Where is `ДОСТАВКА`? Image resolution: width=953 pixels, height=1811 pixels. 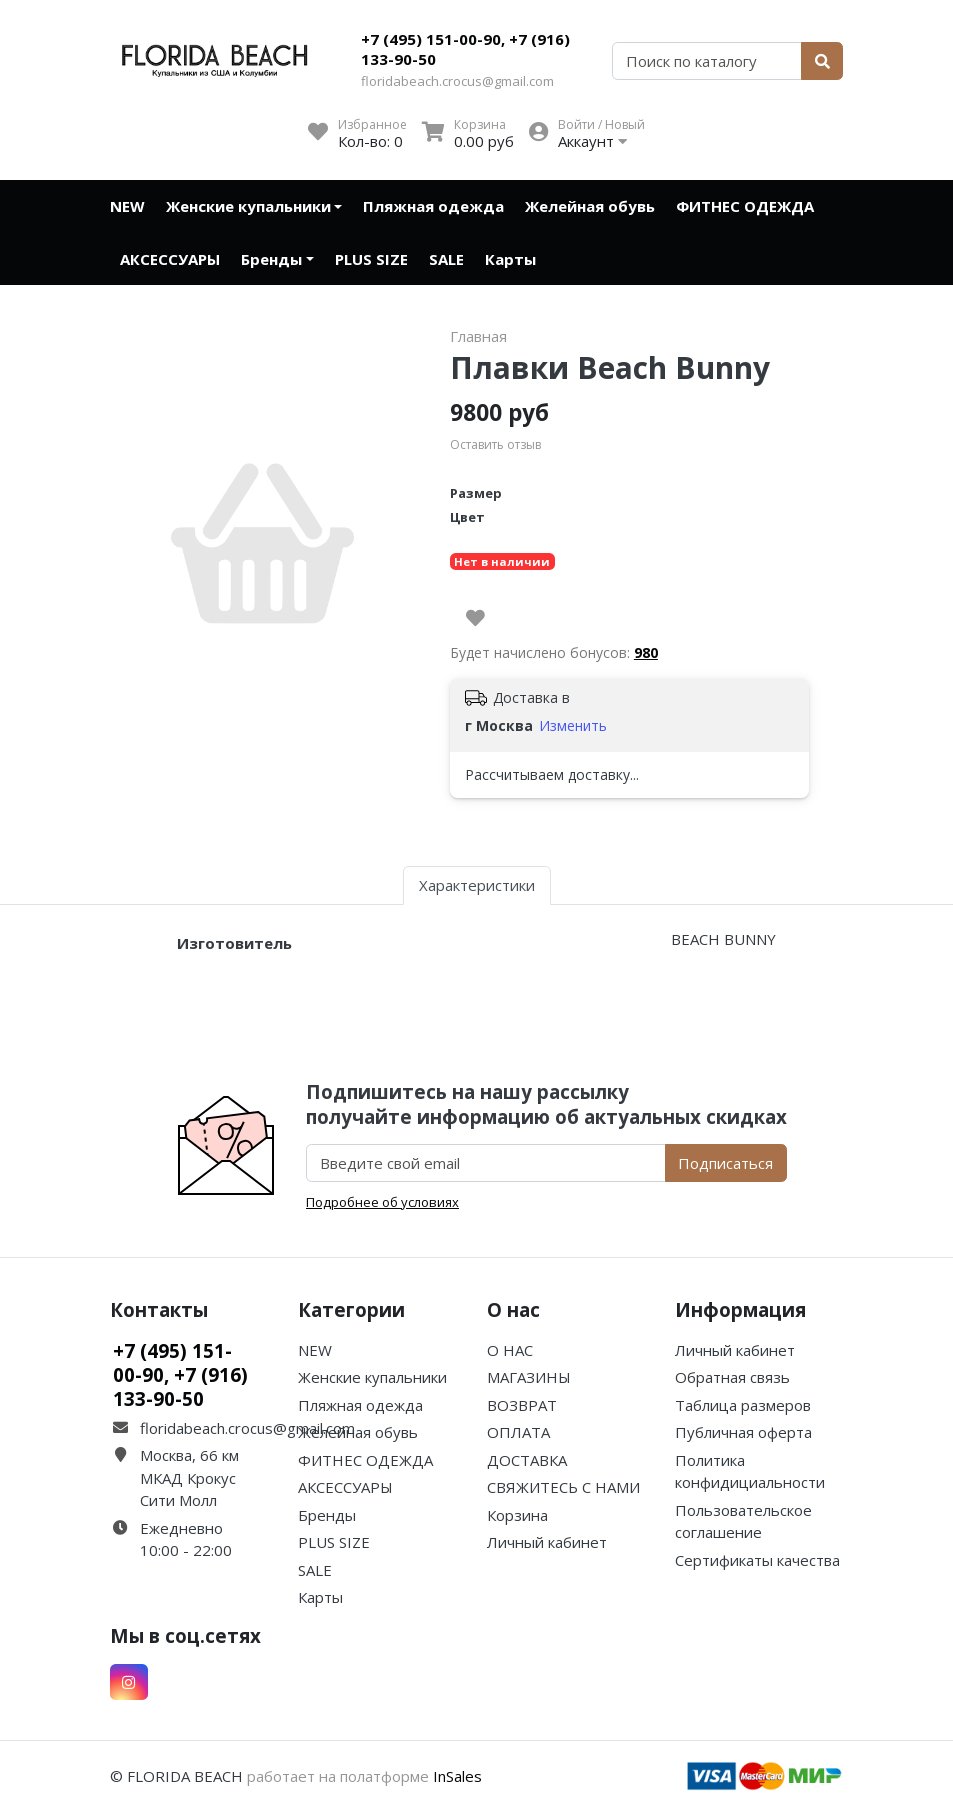
ДОСТАВКА is located at coordinates (527, 1460).